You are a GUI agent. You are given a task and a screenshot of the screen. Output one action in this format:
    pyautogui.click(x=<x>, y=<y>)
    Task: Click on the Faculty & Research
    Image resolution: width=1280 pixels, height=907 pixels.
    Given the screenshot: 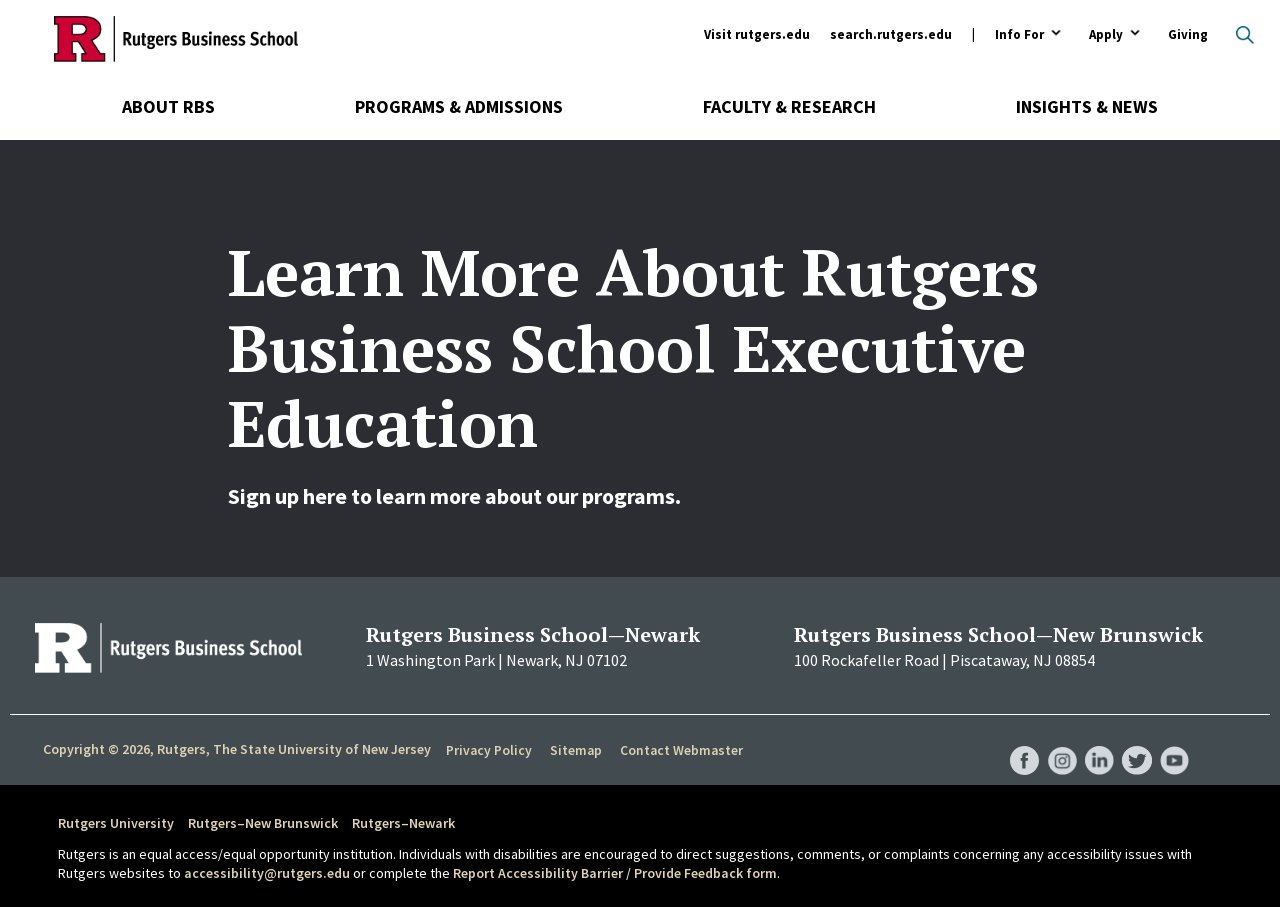 What is the action you would take?
    pyautogui.click(x=789, y=106)
    